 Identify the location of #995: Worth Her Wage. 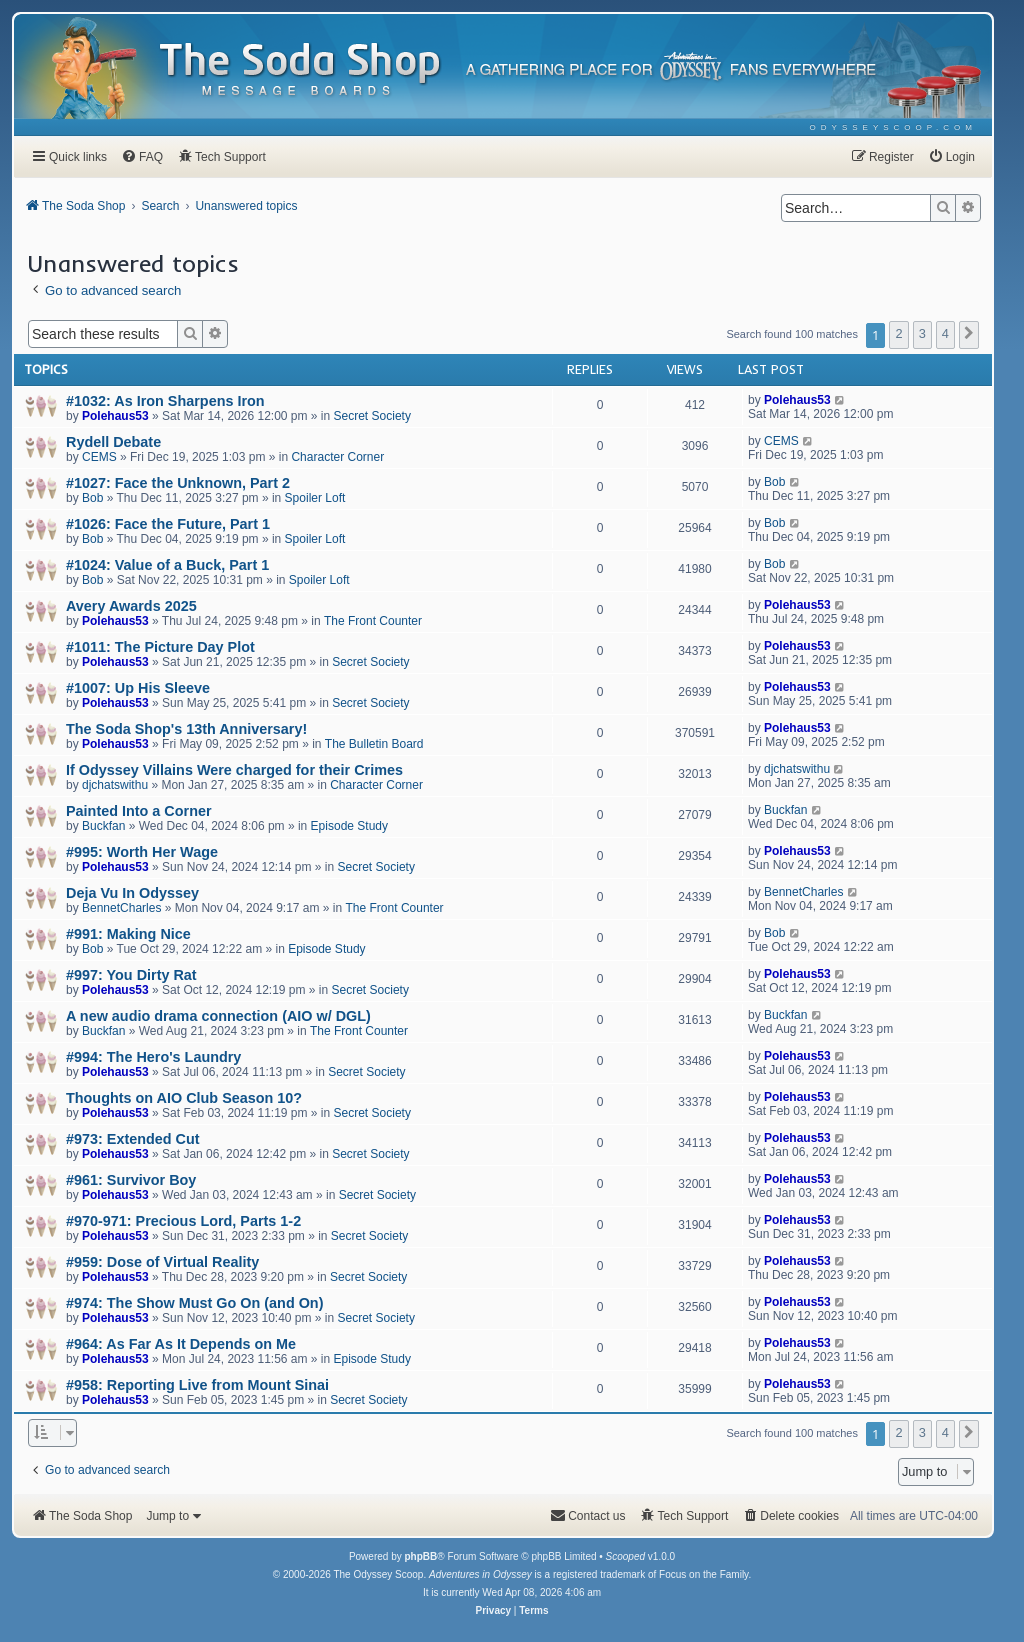
(142, 852).